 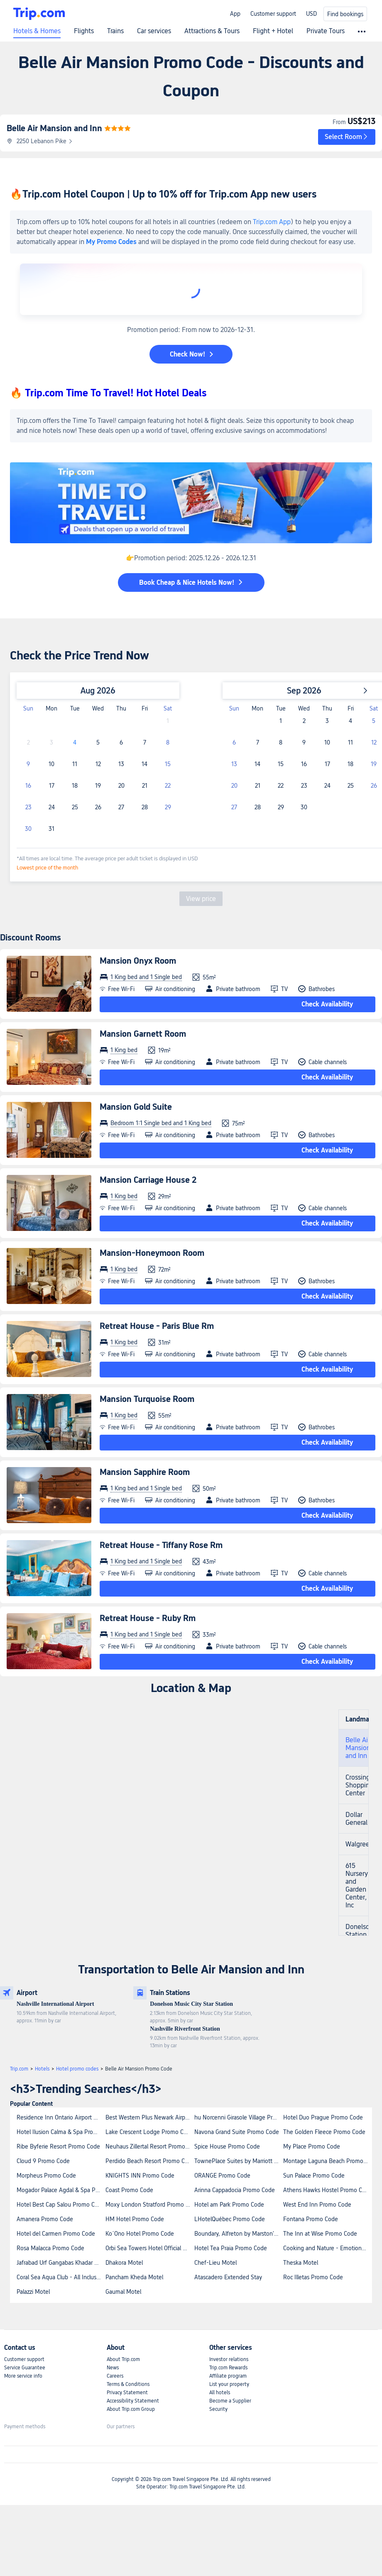 What do you see at coordinates (222, 2175) in the screenshot?
I see `ORANGE Promo Code` at bounding box center [222, 2175].